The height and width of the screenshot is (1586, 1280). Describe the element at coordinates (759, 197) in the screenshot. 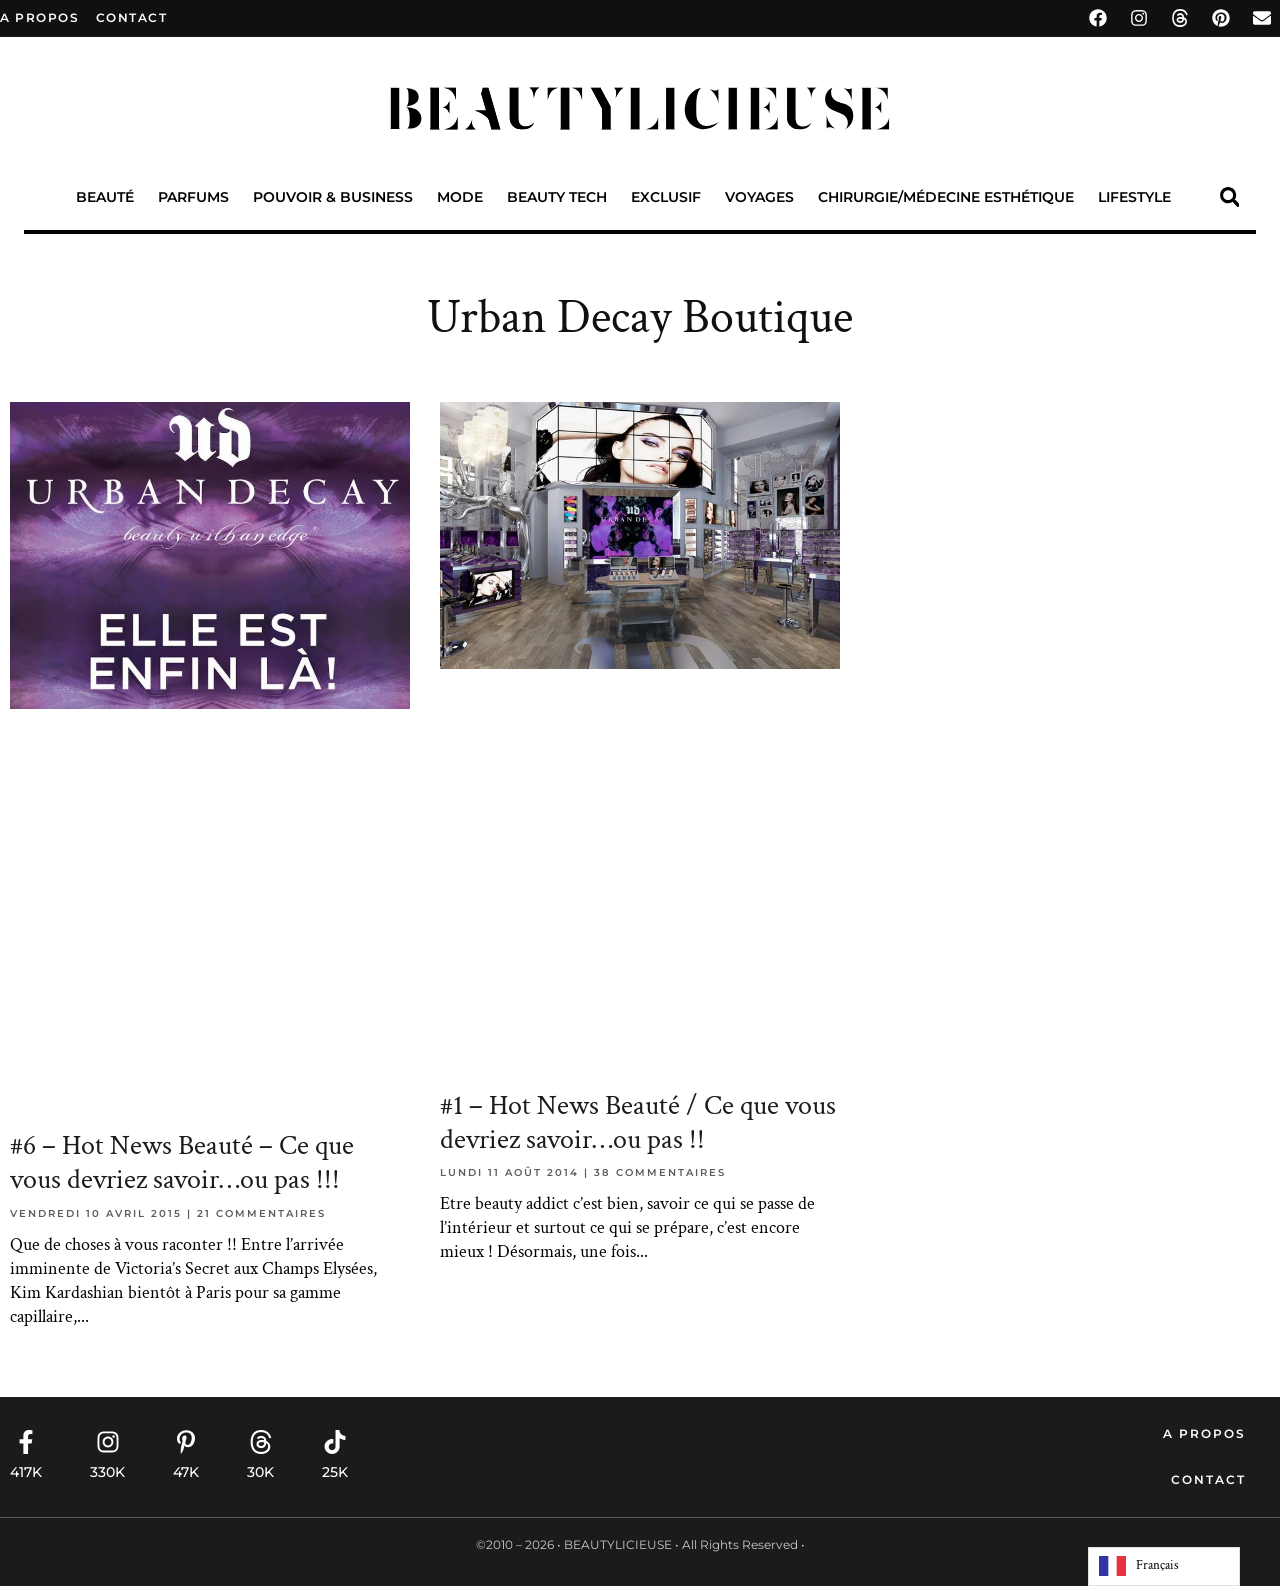

I see `Voyages` at that location.